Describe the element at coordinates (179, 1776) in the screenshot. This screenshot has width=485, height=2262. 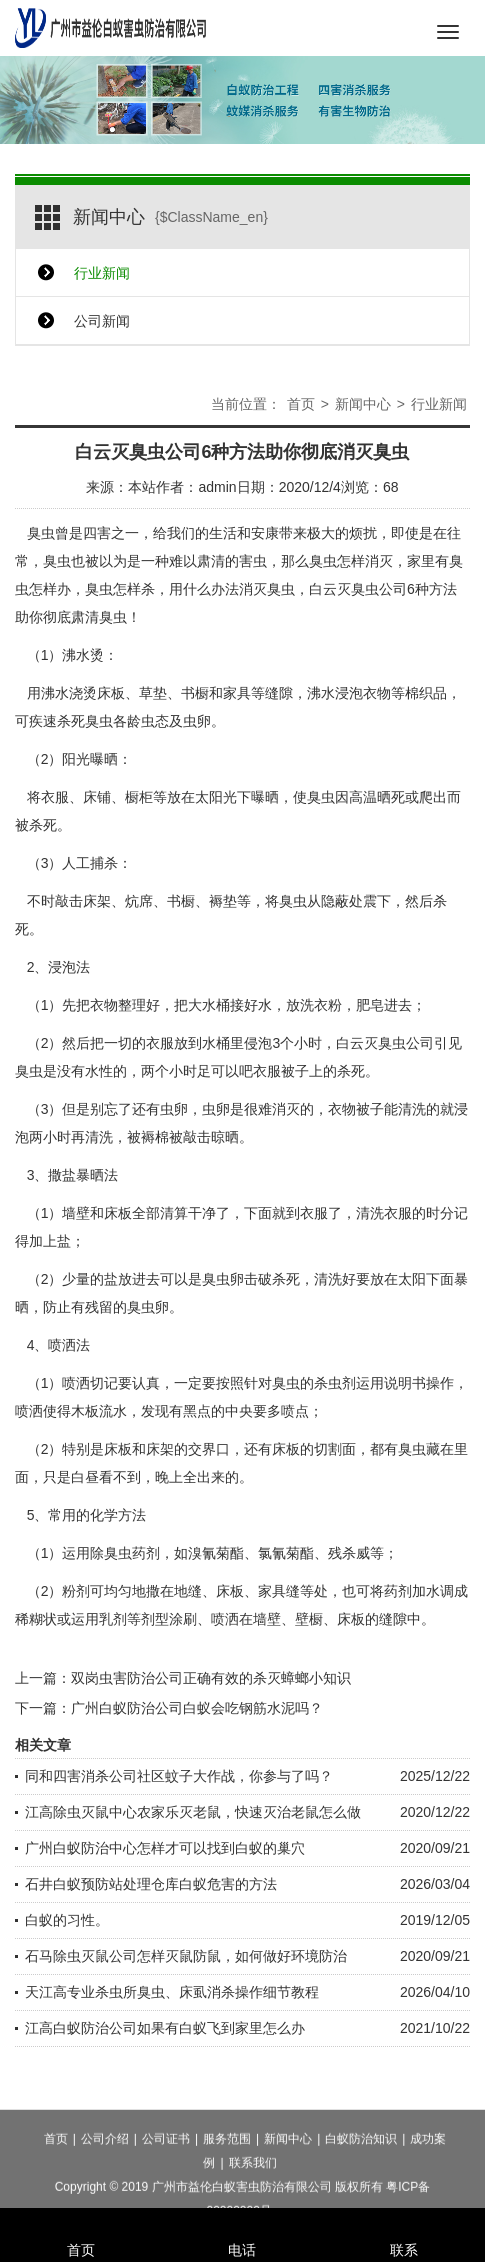
I see `同和四害消杀公司社区蚊子大作战，你参与了吗？` at that location.